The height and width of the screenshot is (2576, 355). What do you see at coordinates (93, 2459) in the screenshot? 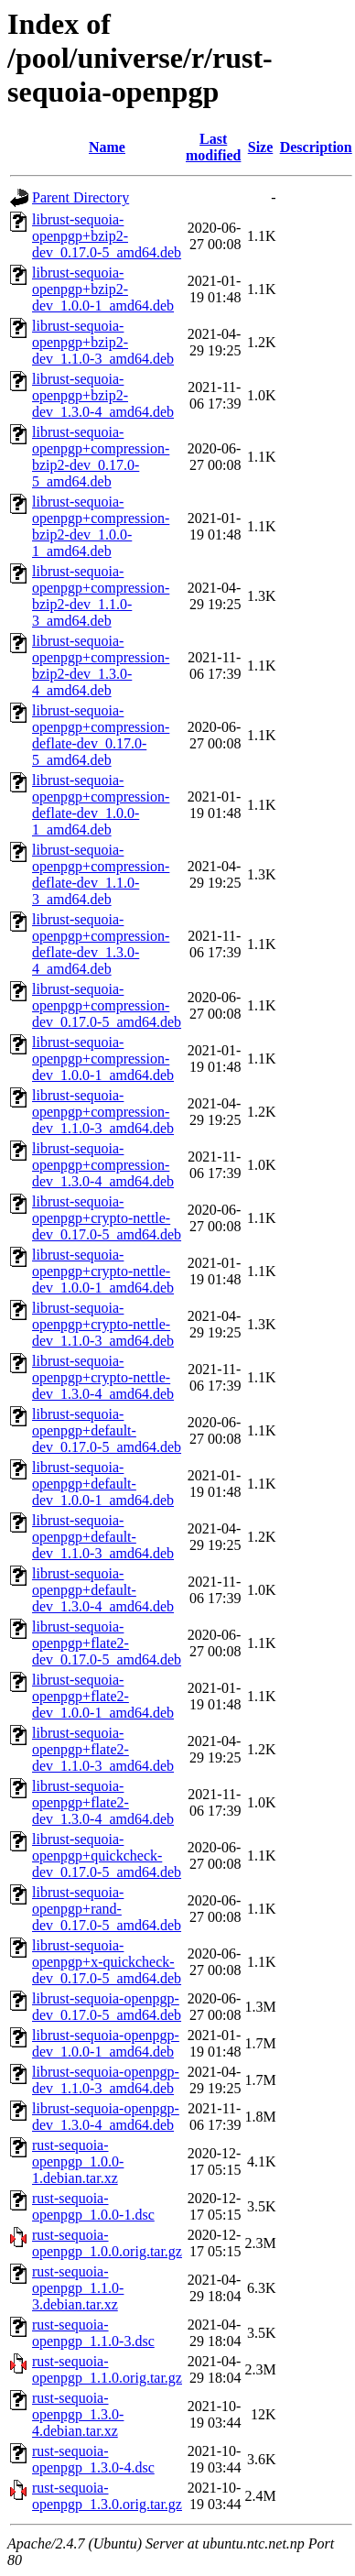
I see `rust-sequoia-openpgp_1.3.0-4.dsc` at bounding box center [93, 2459].